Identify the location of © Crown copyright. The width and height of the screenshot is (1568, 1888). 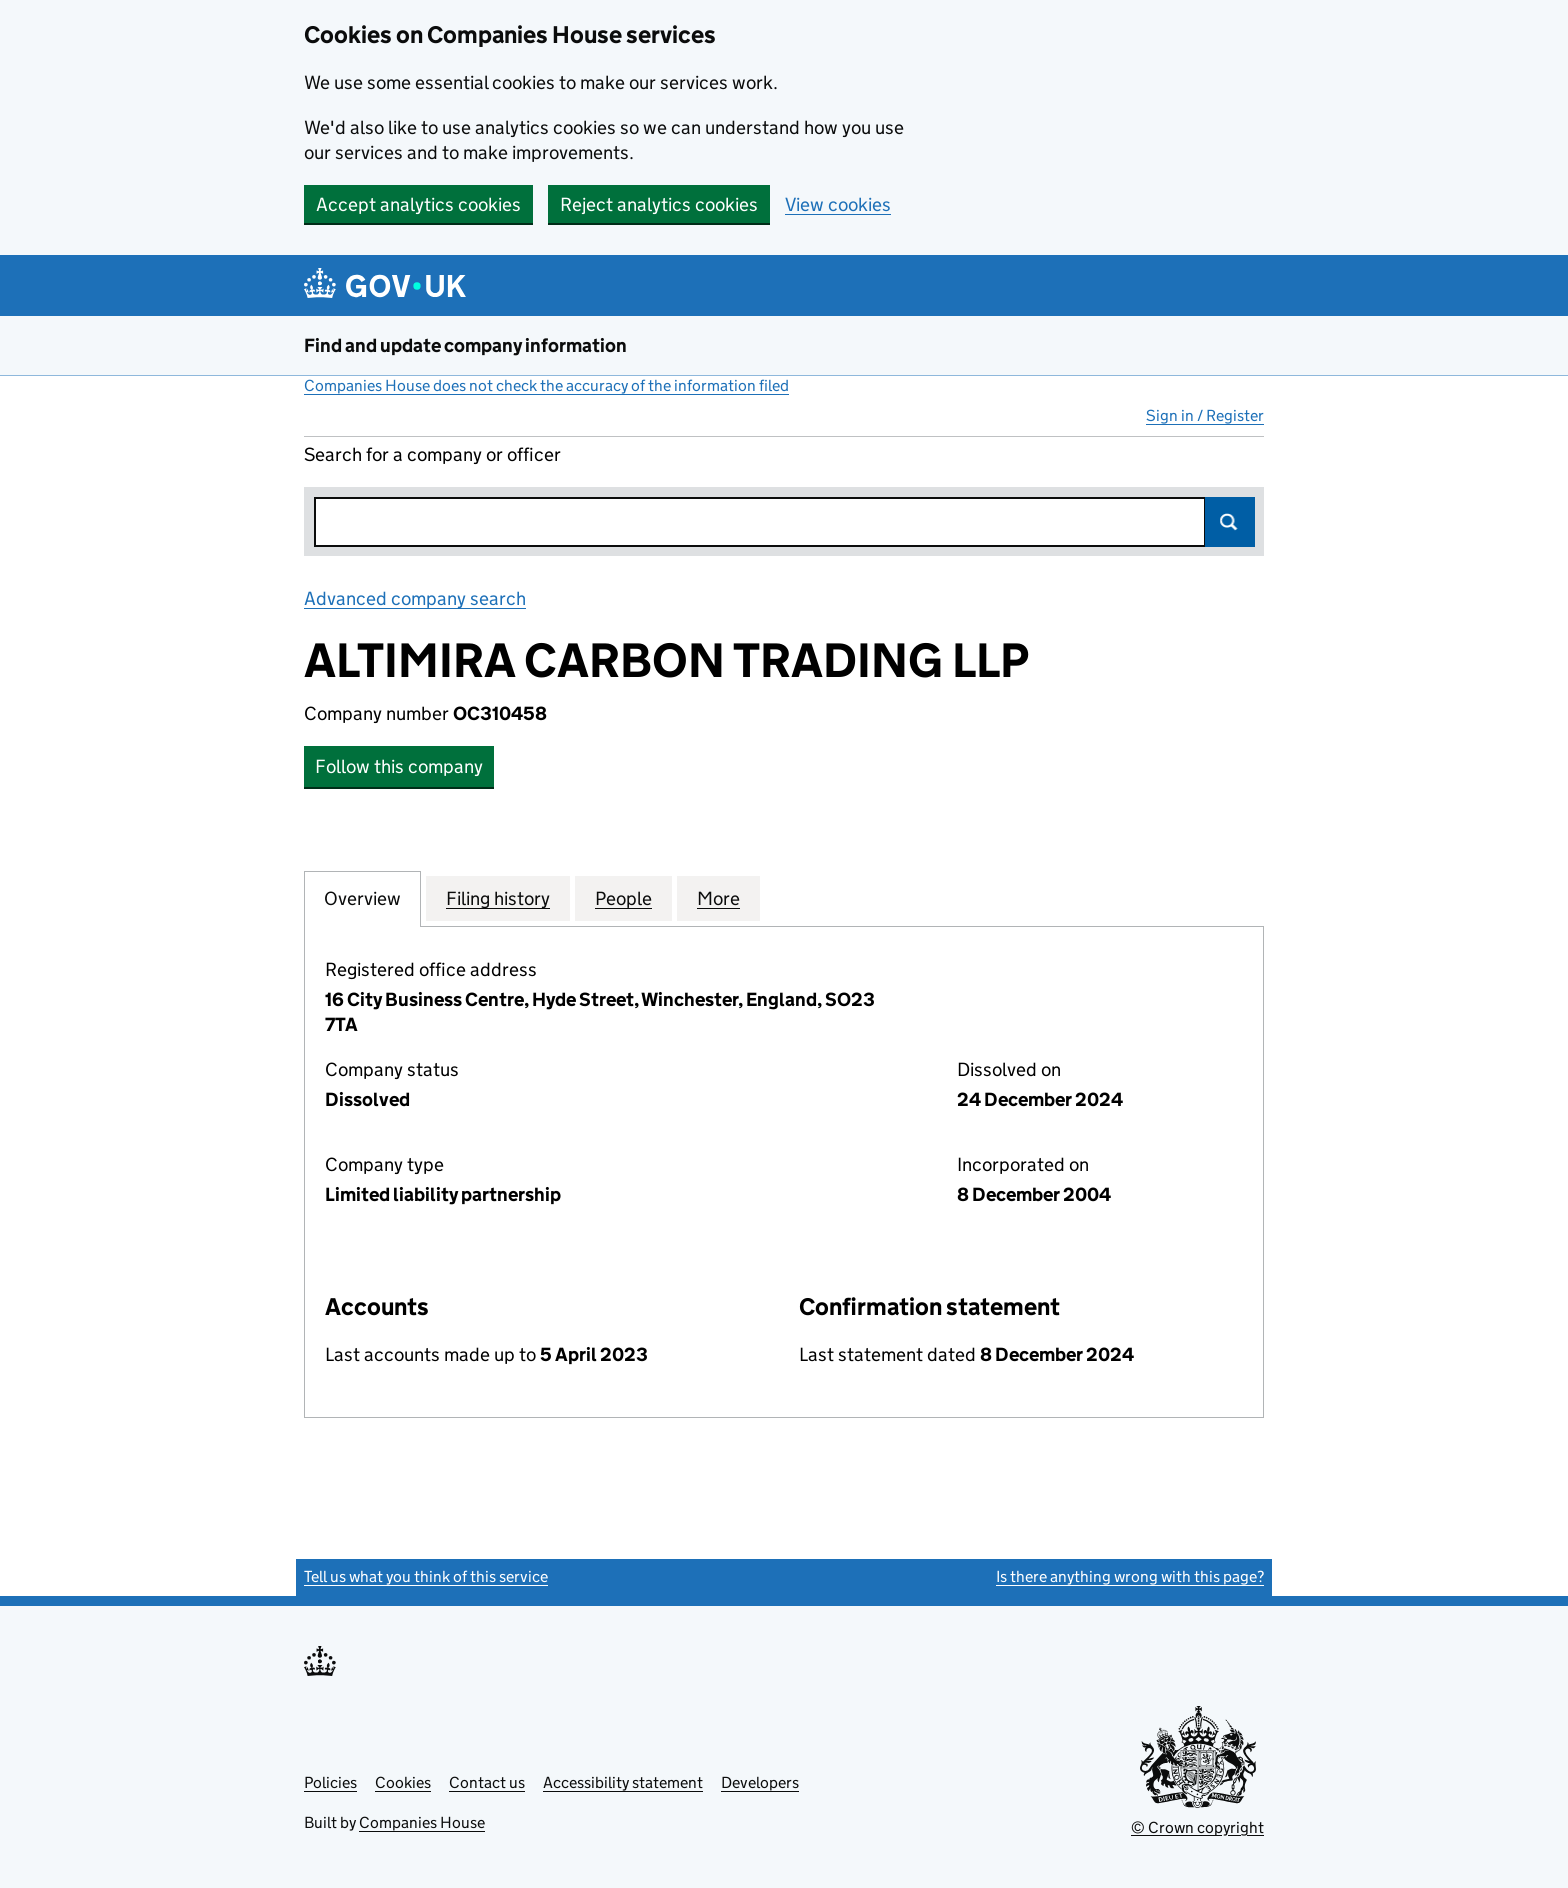
(1197, 1827).